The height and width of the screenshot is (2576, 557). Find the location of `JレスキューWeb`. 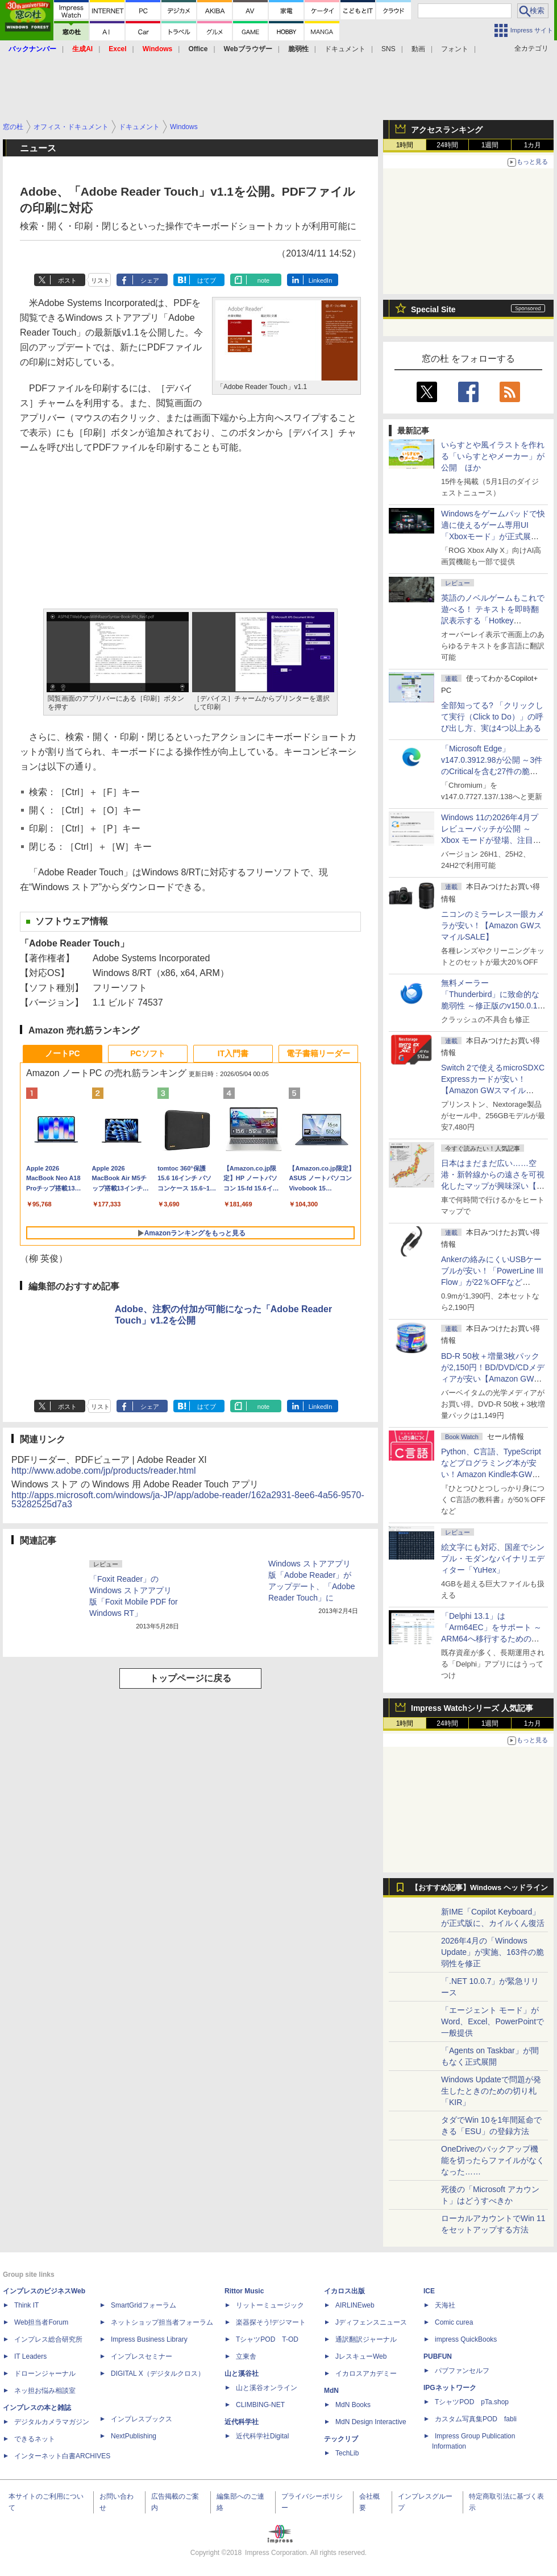

JレスキューWeb is located at coordinates (360, 2356).